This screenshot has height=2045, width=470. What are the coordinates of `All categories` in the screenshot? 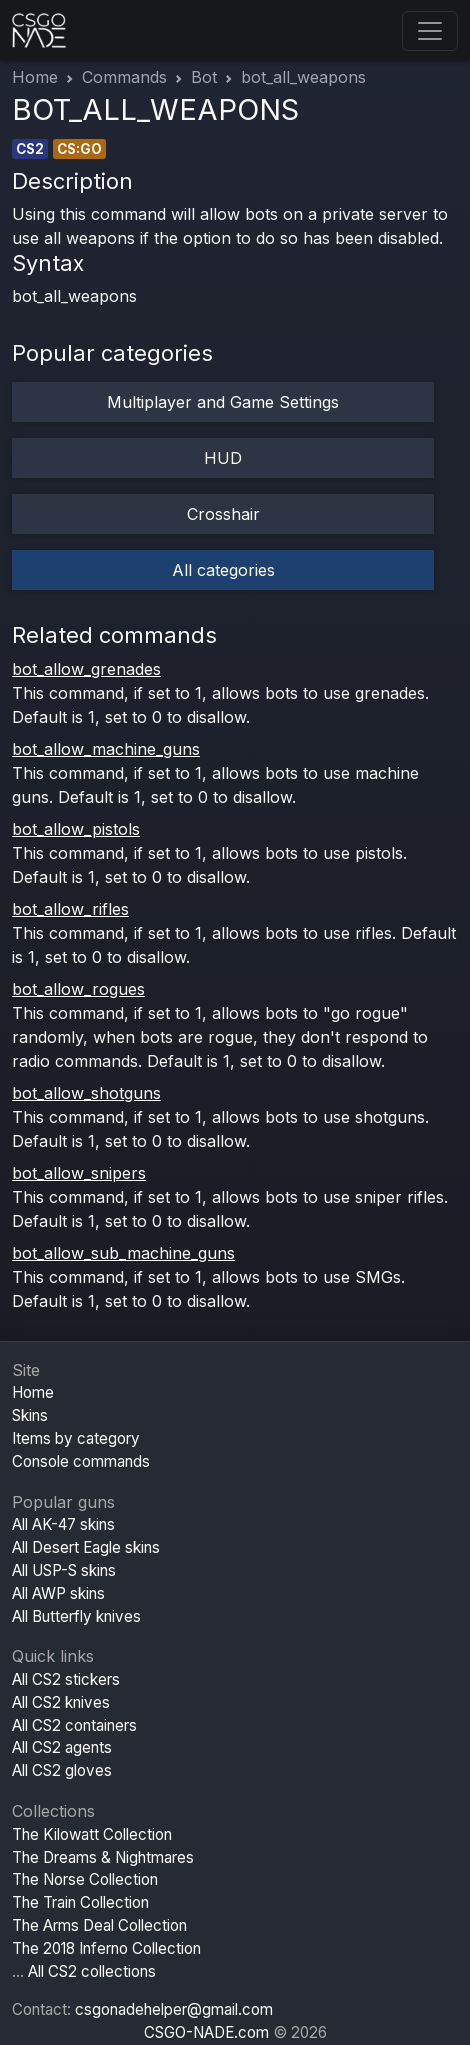 It's located at (223, 570).